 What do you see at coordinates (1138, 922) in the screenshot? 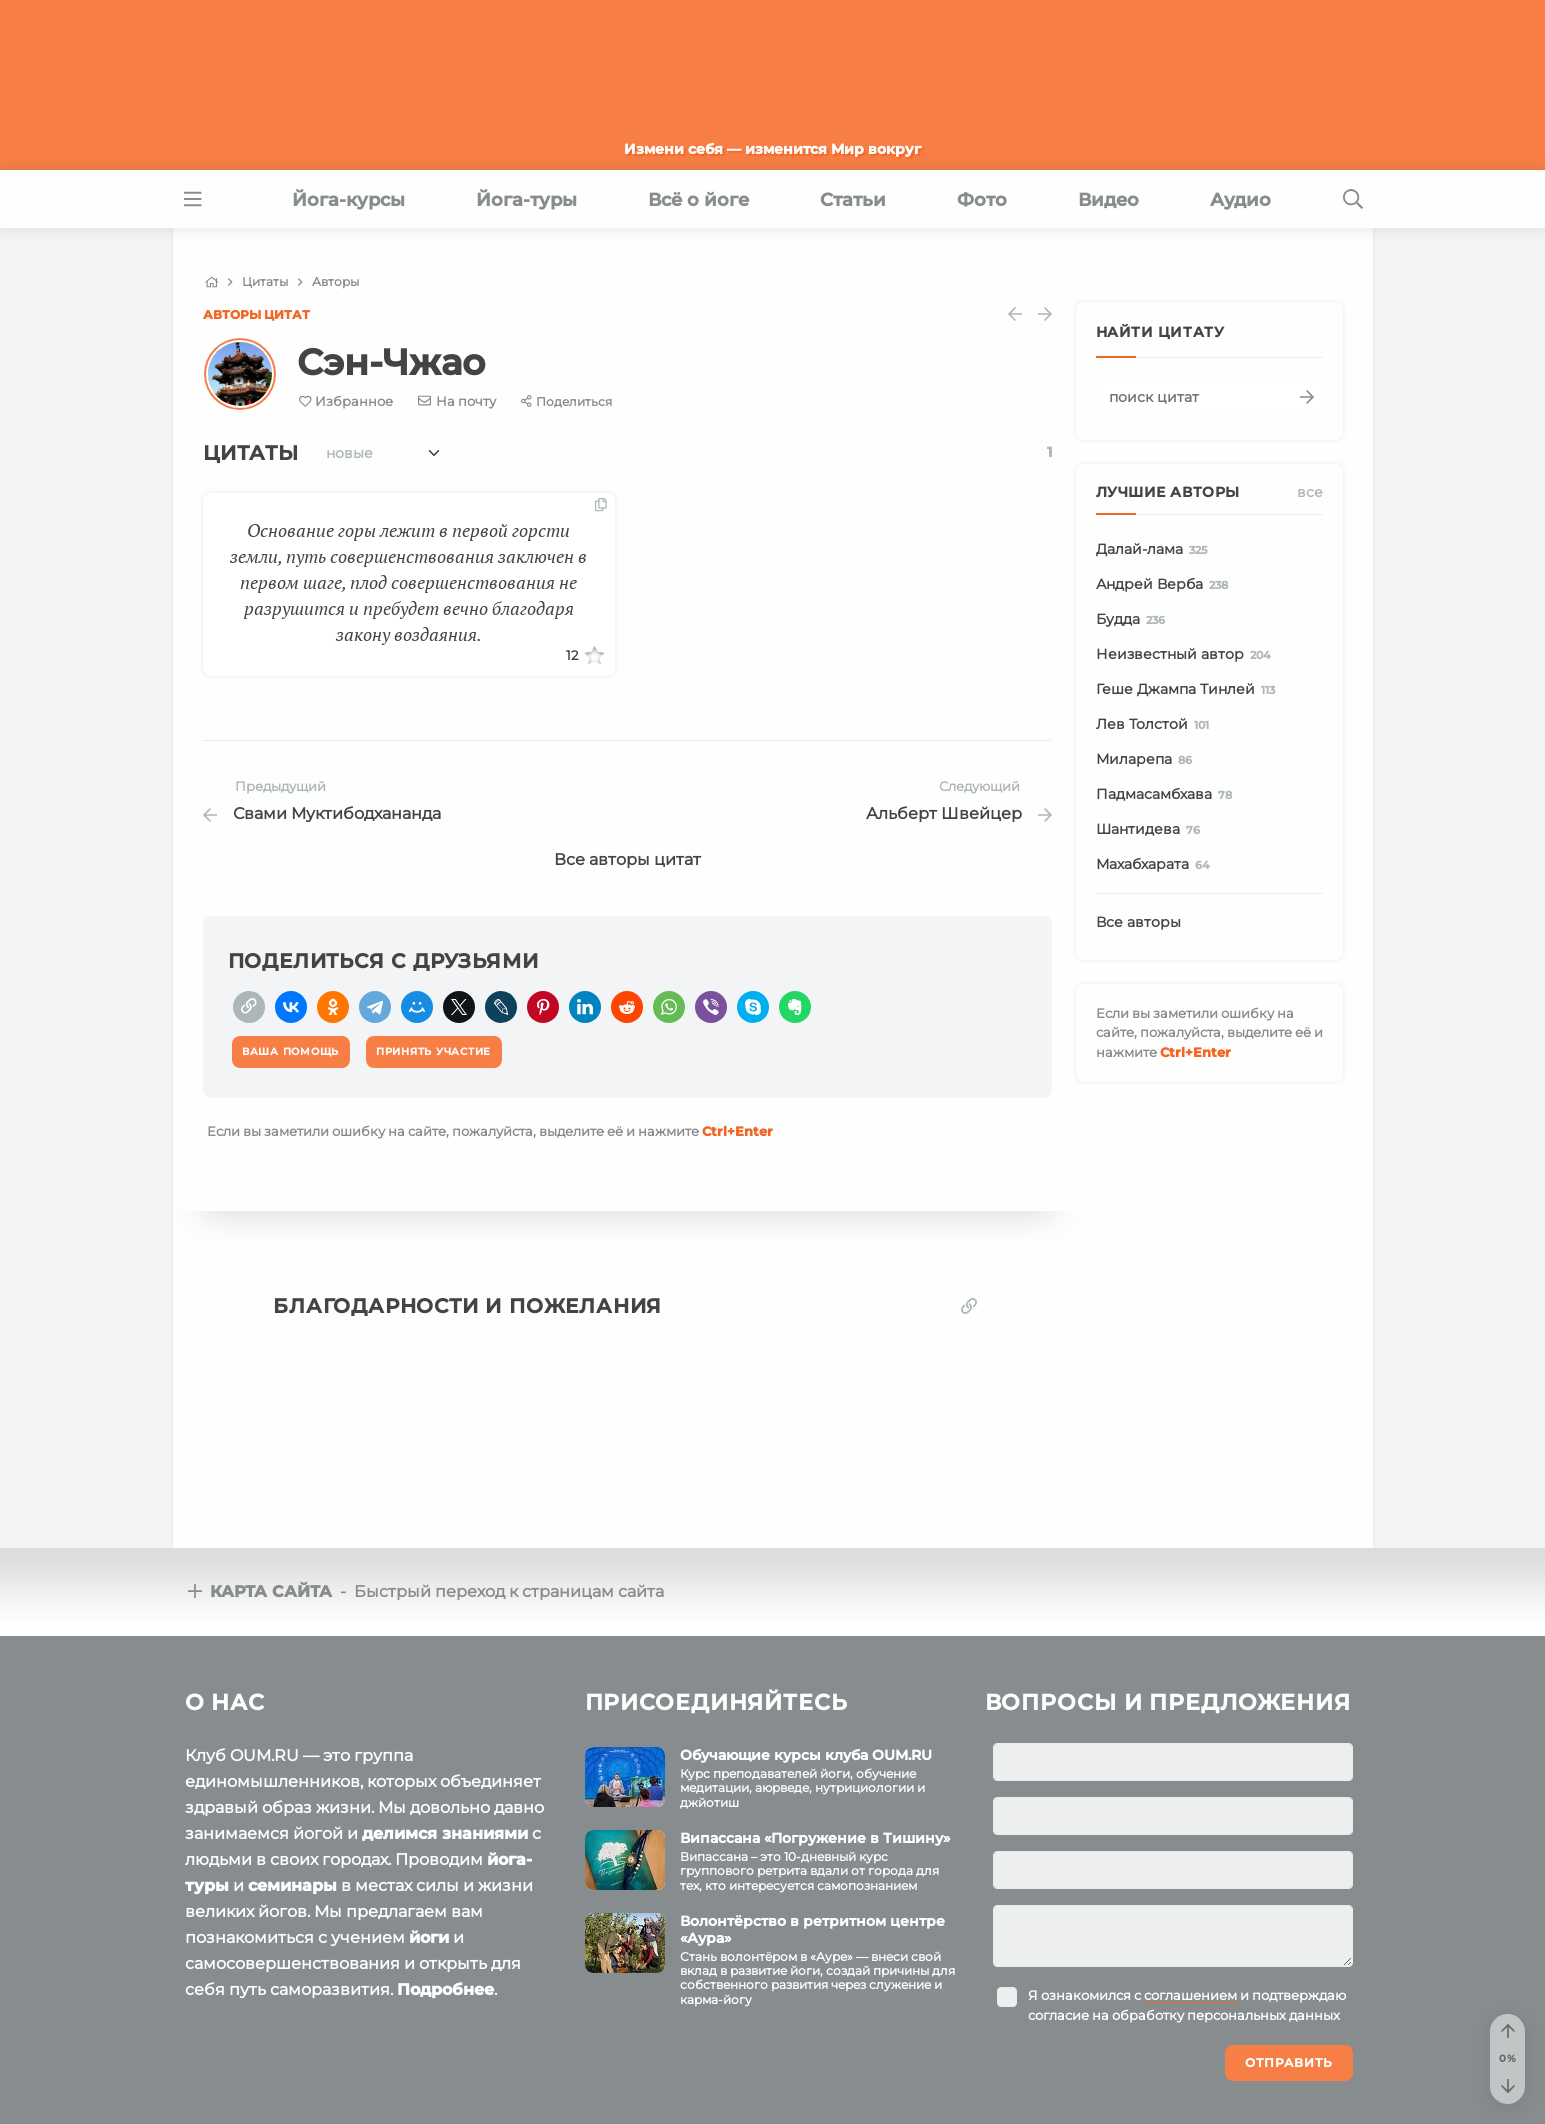
I see `Все авторы` at bounding box center [1138, 922].